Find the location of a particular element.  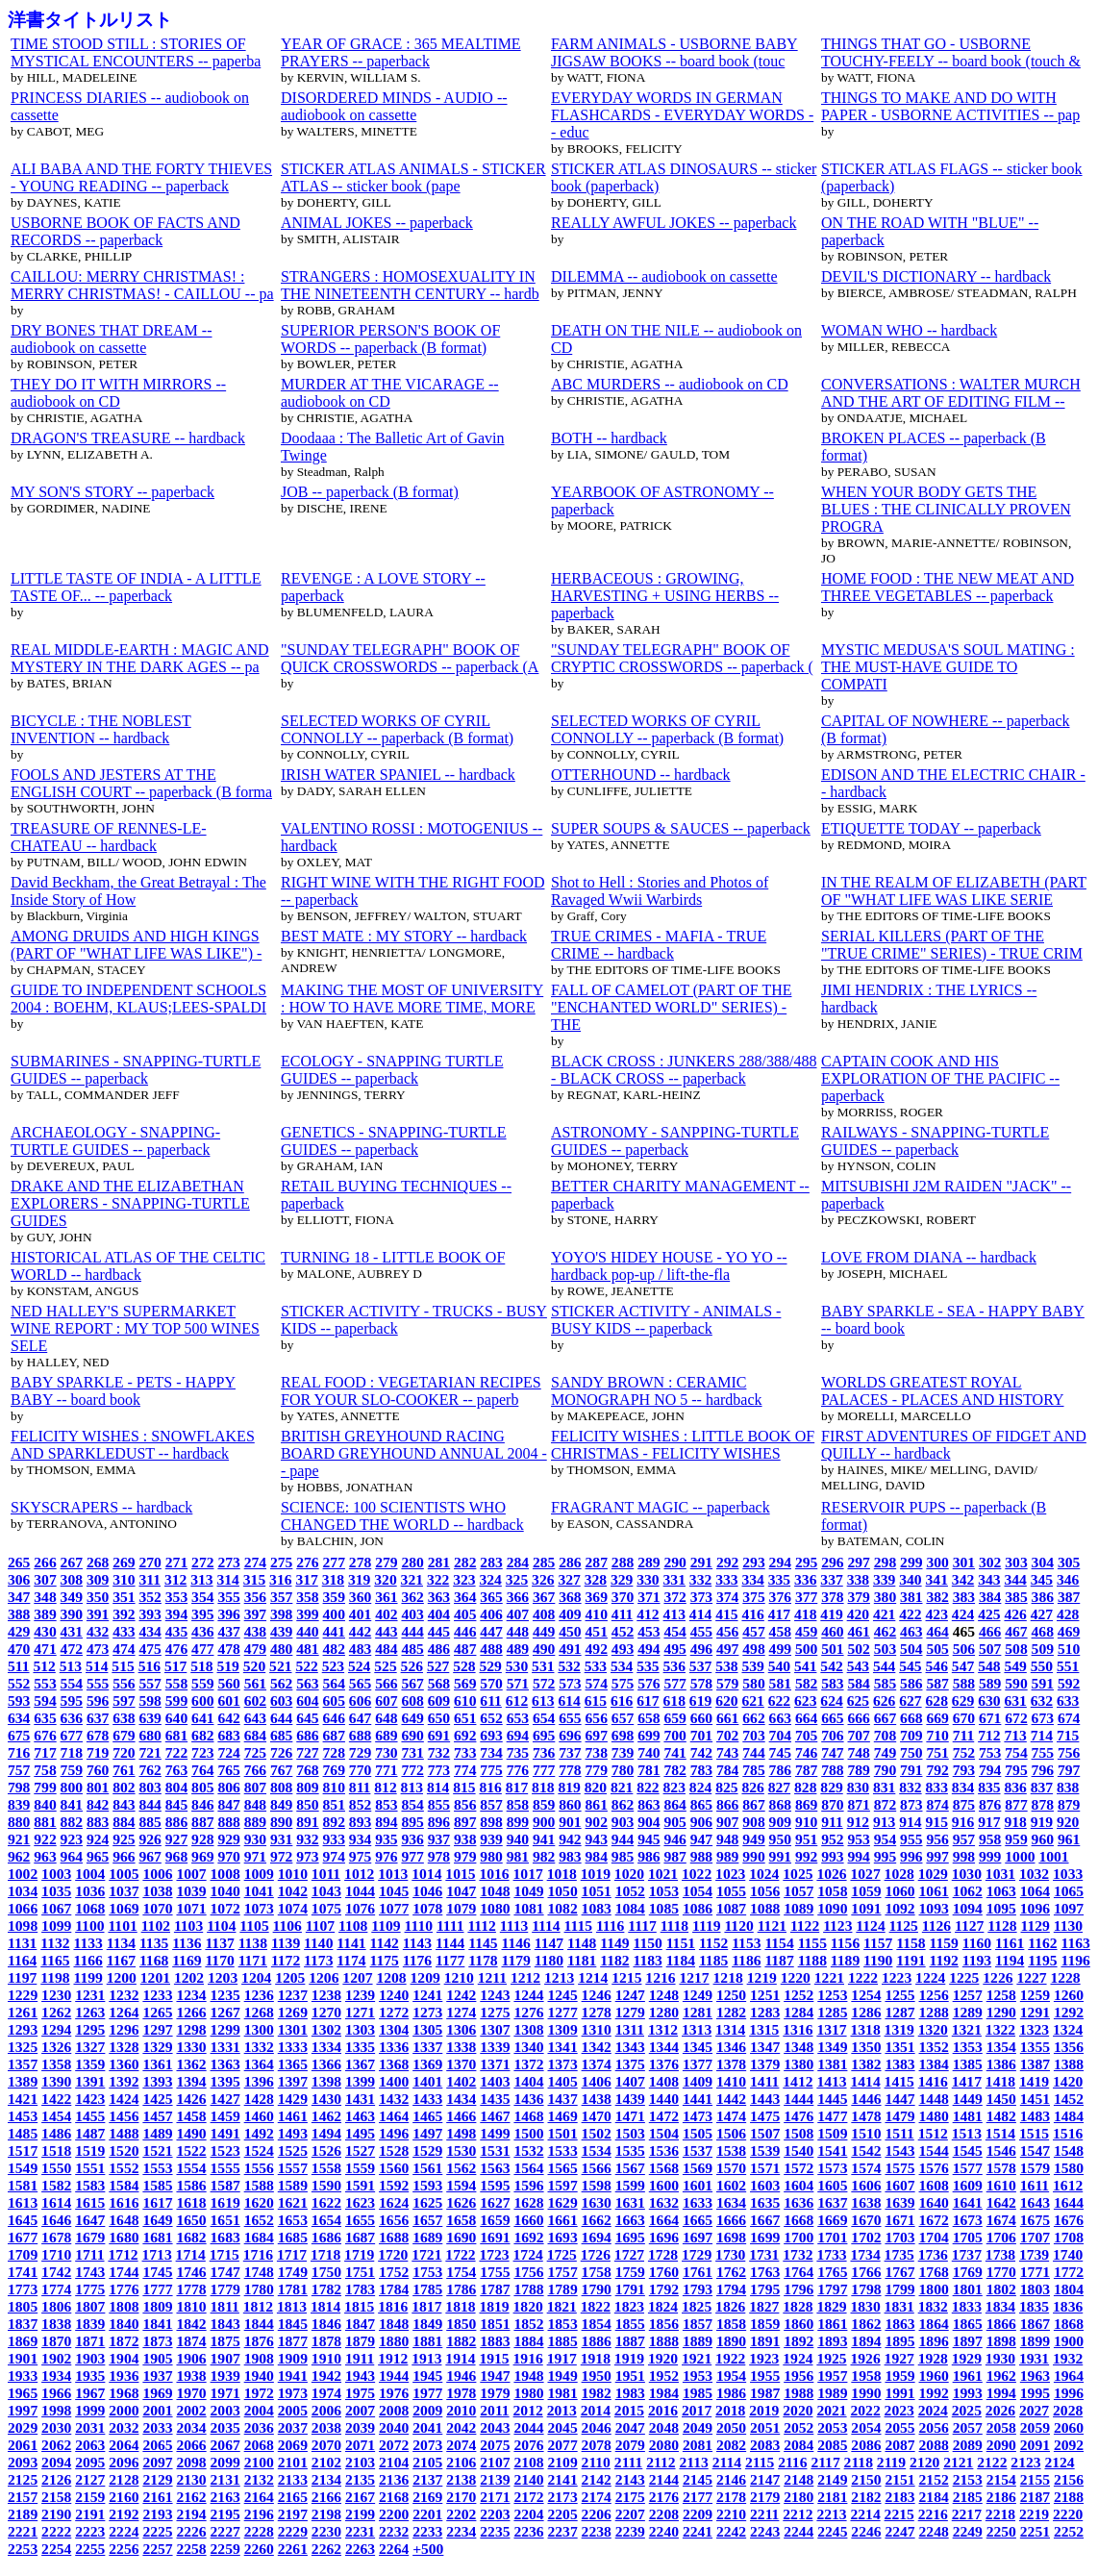

1689 is located at coordinates (427, 2237).